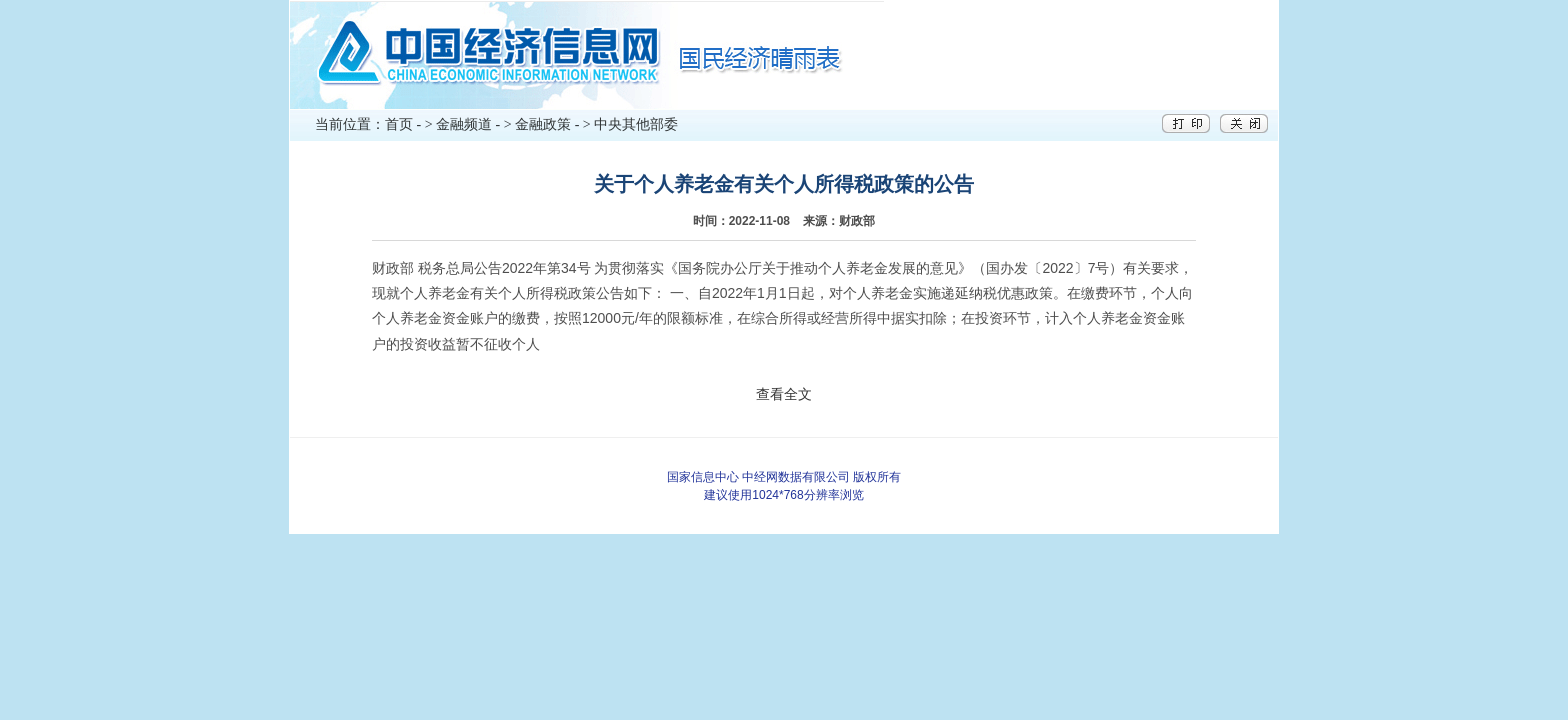 The height and width of the screenshot is (720, 1568). I want to click on 金融频道, so click(464, 124).